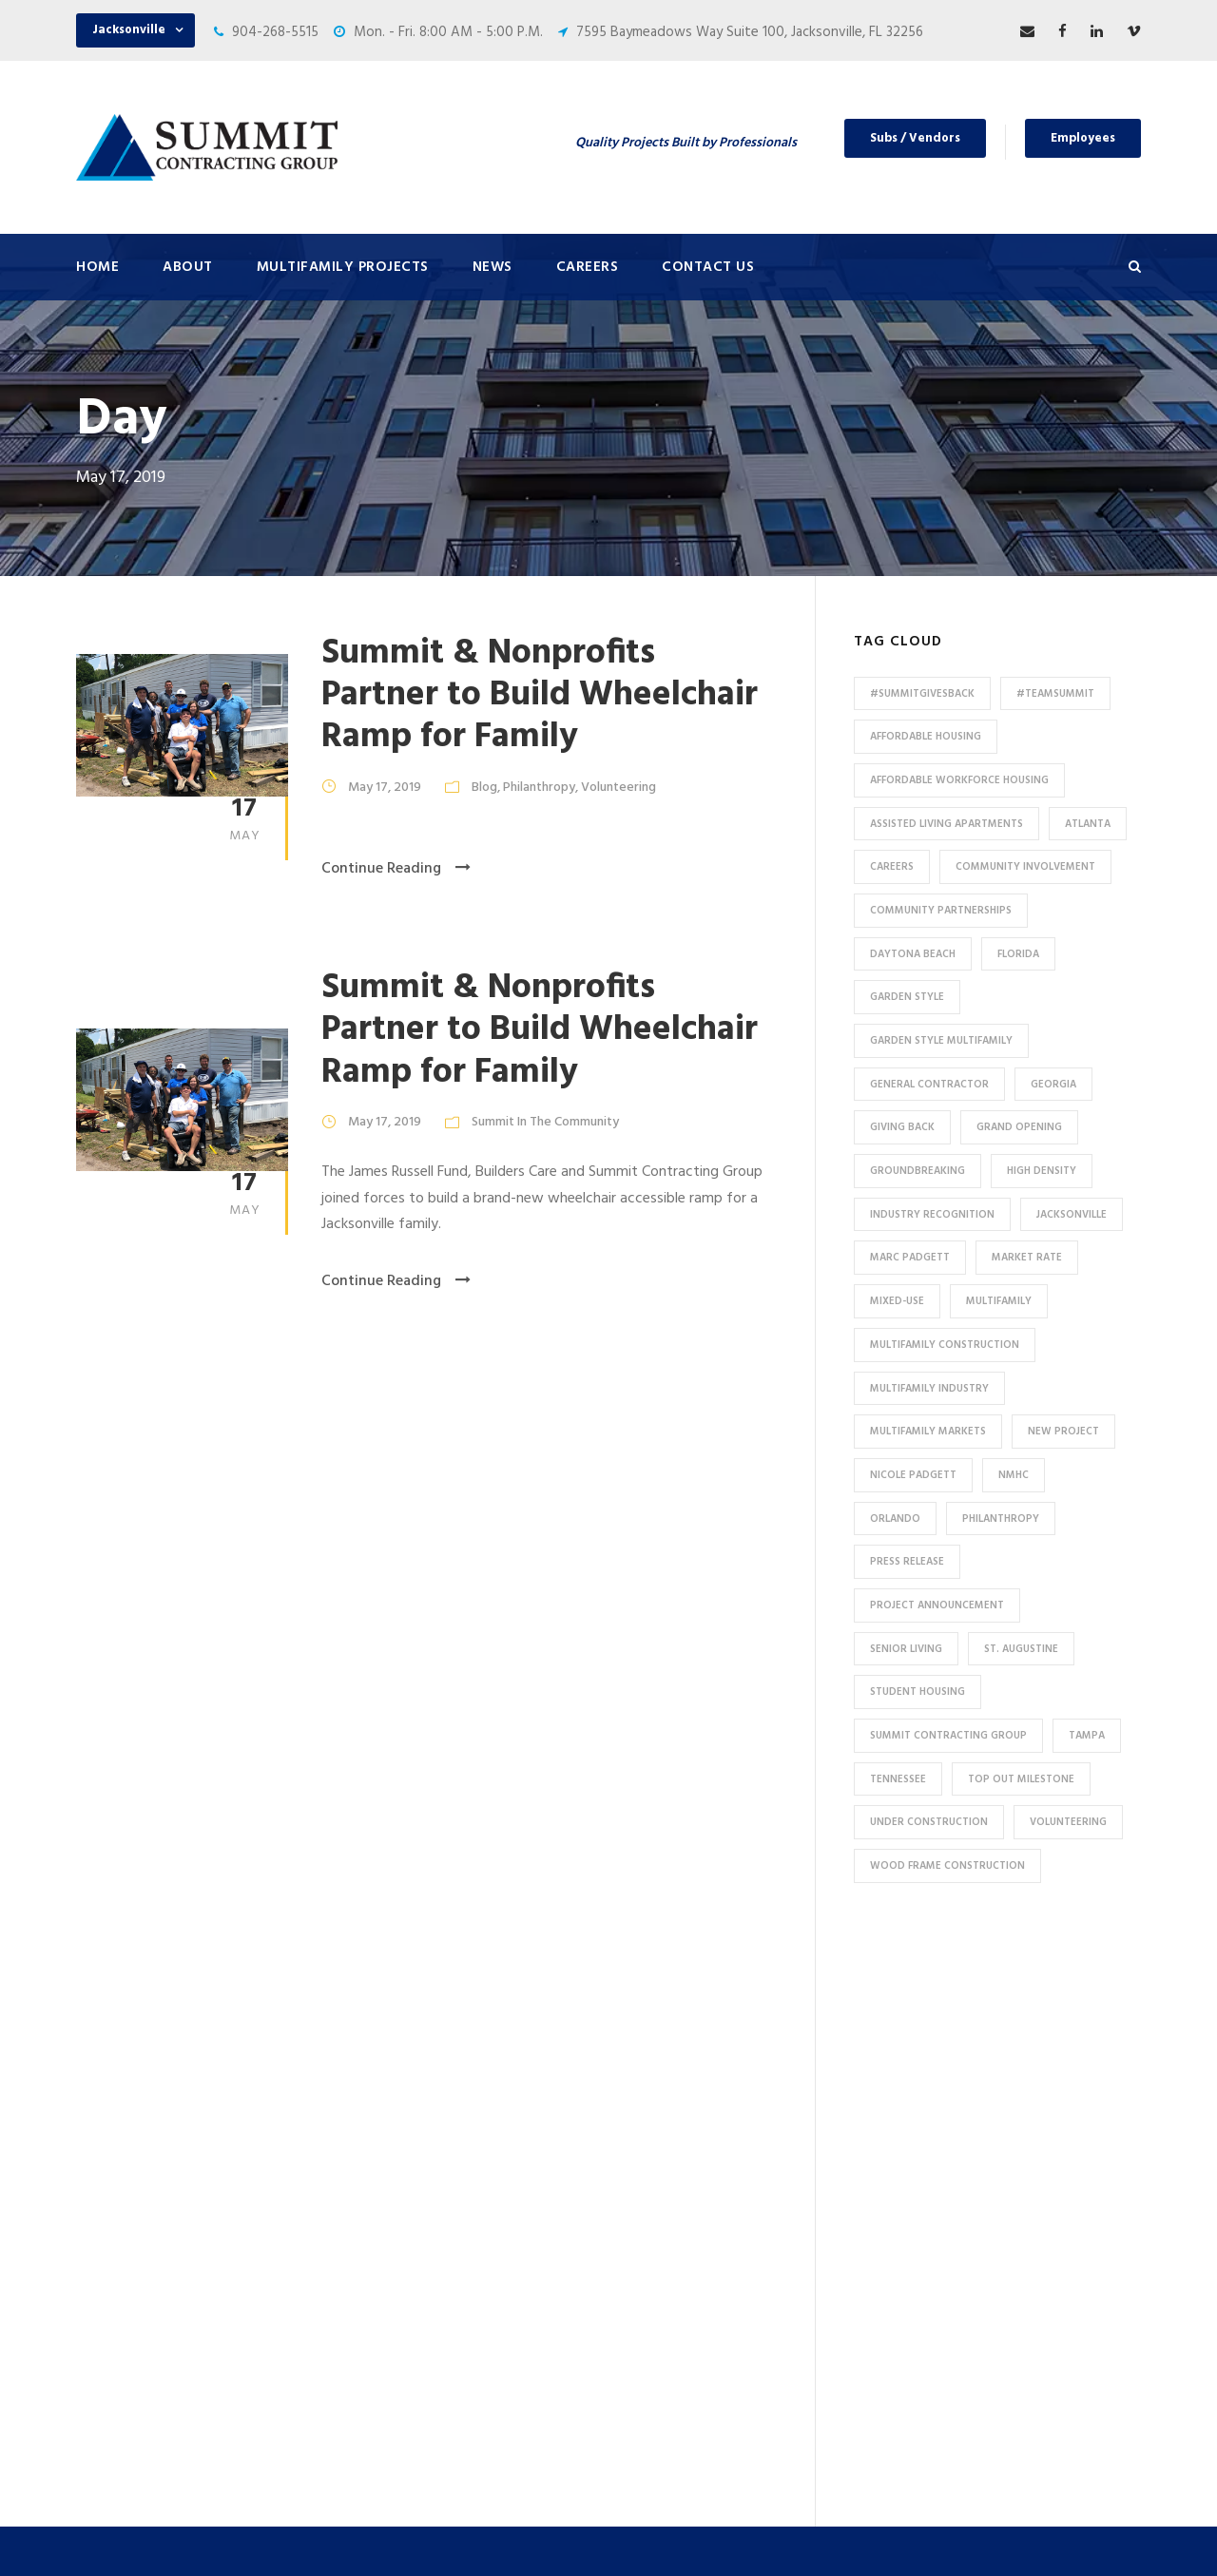 This screenshot has width=1217, height=2576. What do you see at coordinates (913, 954) in the screenshot?
I see `Daytona Beach [Daytona Beach (6 items)]` at bounding box center [913, 954].